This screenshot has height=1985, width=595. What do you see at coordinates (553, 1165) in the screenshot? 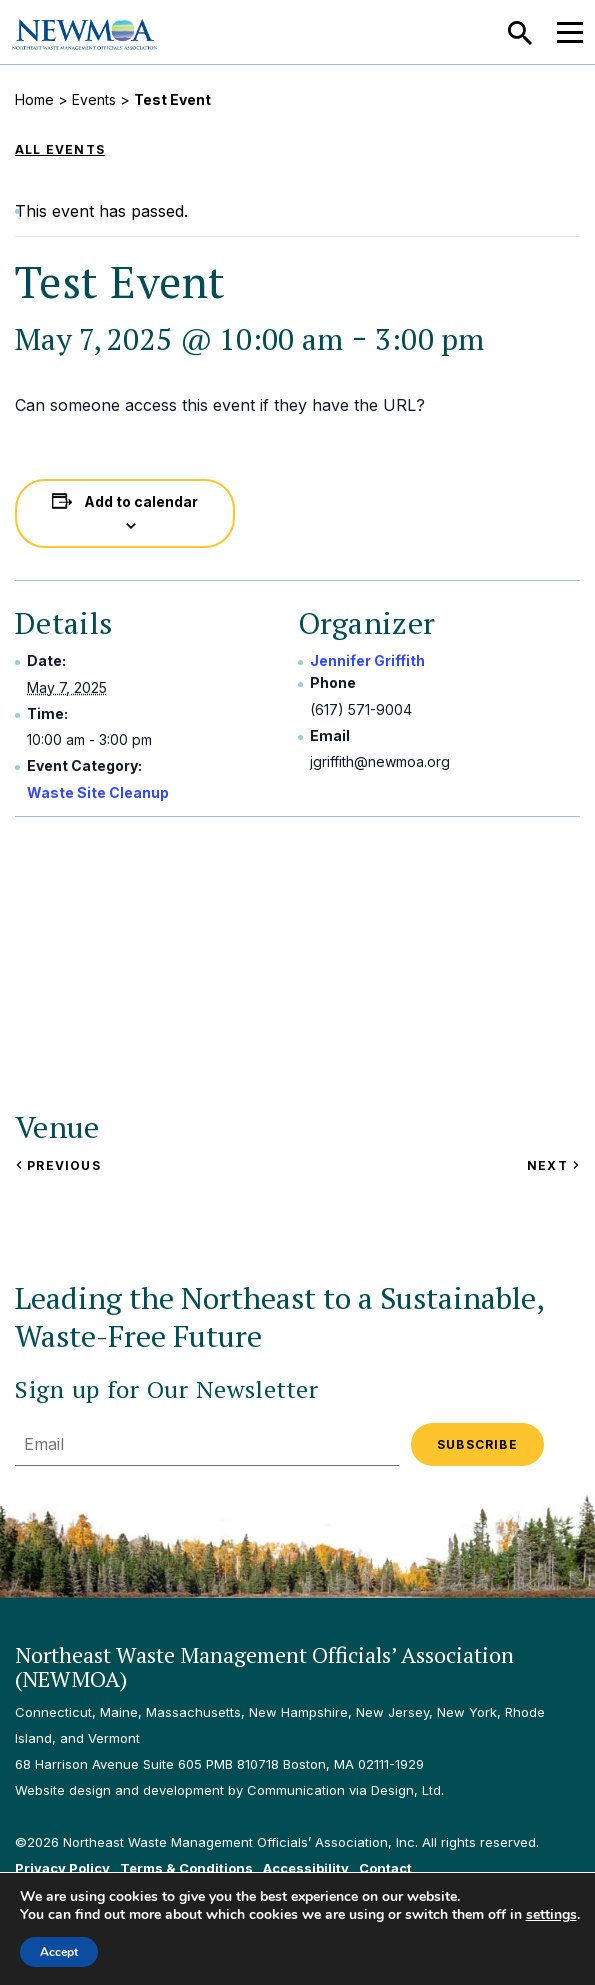
I see `Next` at bounding box center [553, 1165].